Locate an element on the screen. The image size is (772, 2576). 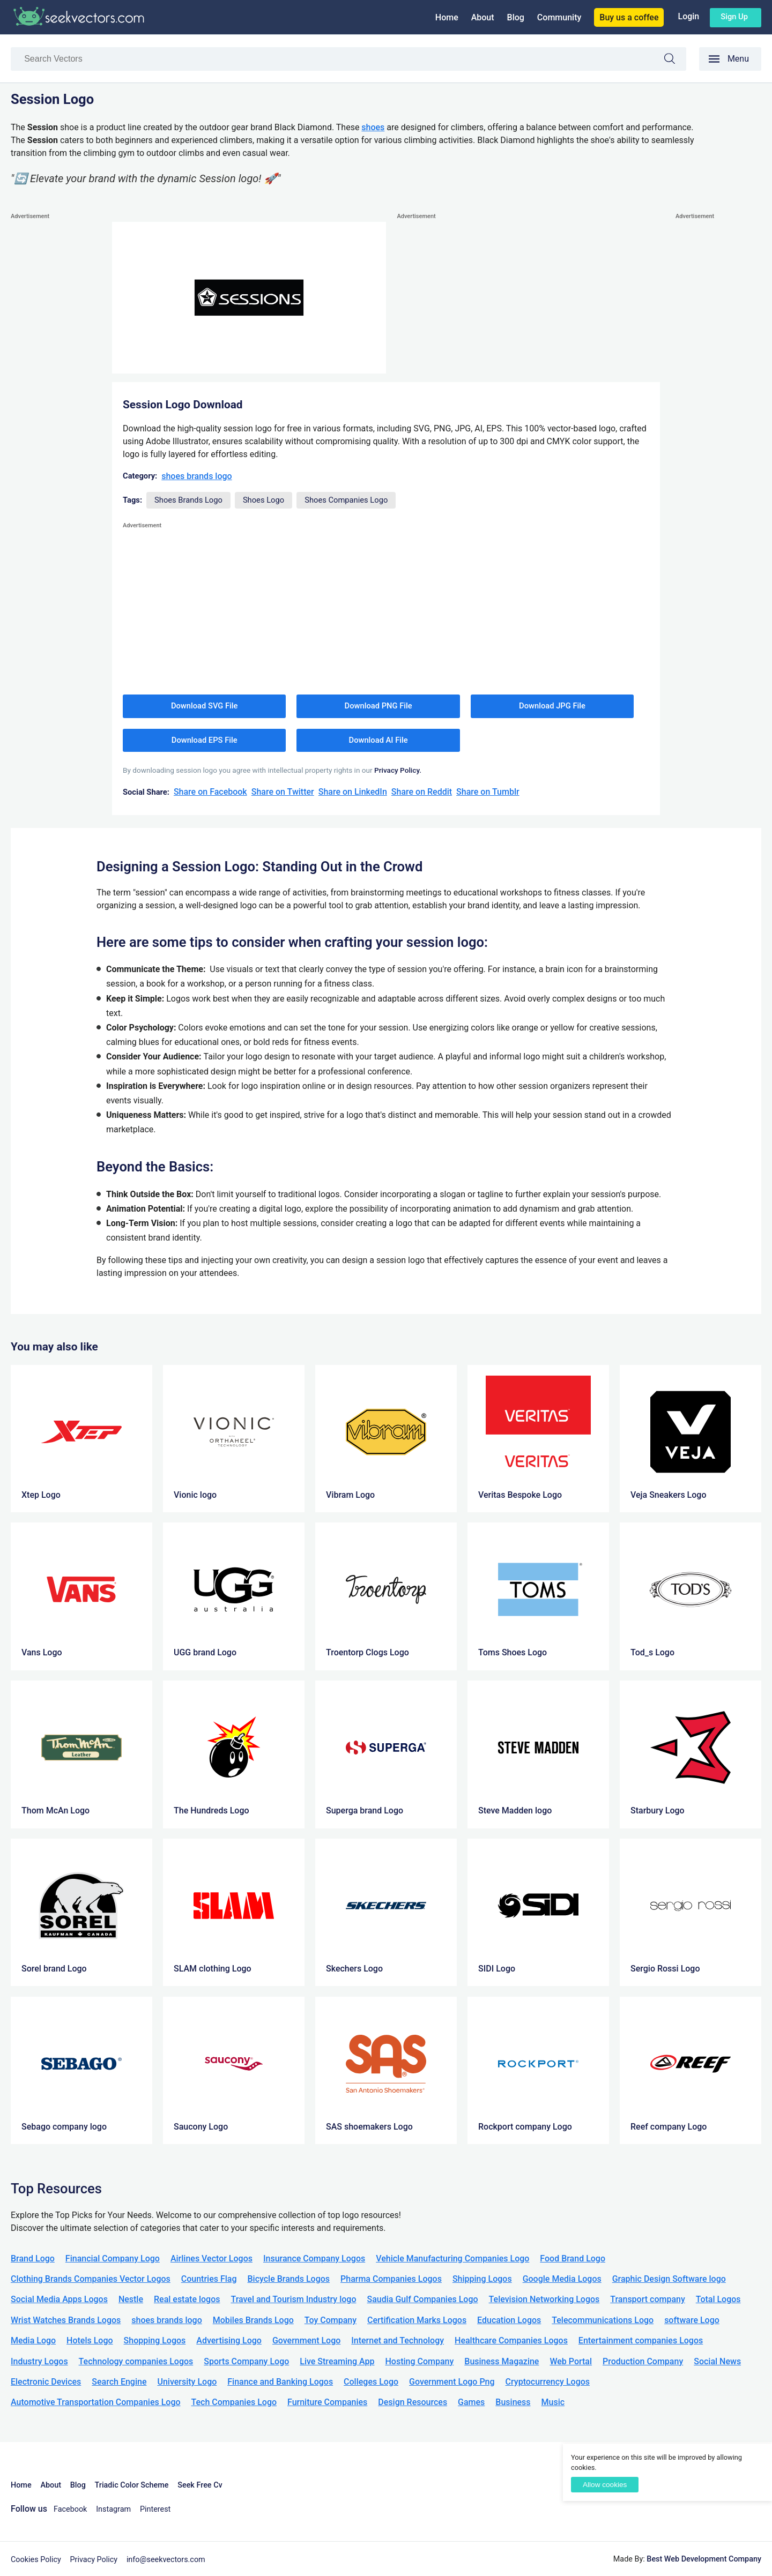
Google Media Logos is located at coordinates (562, 2279).